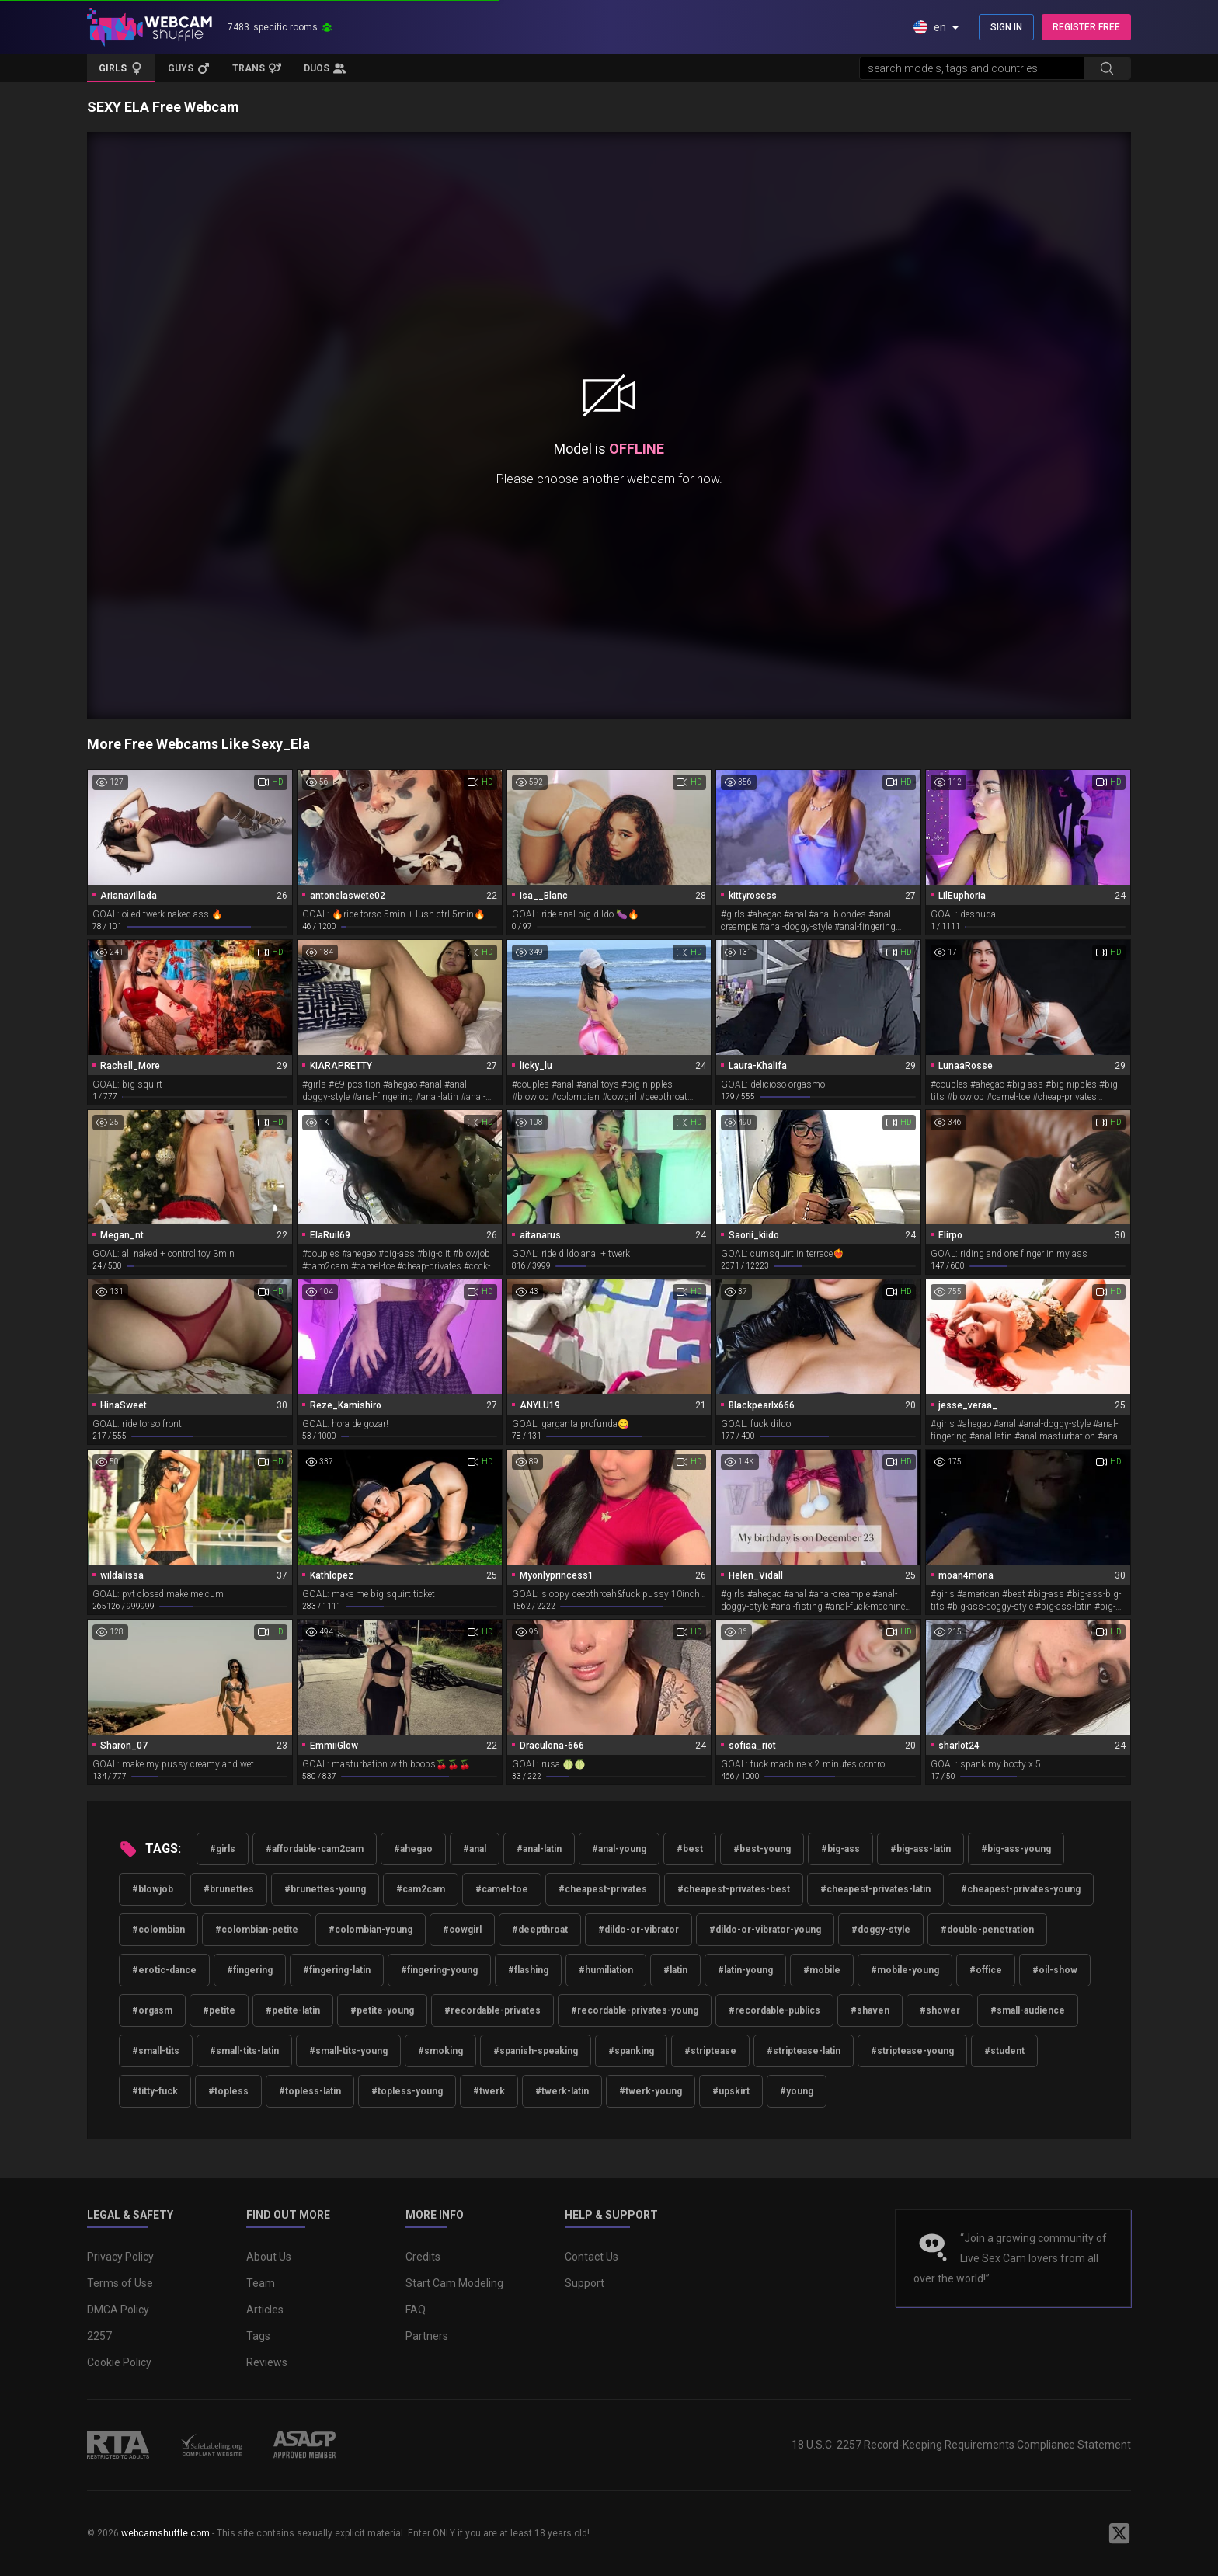 This screenshot has width=1218, height=2576. Describe the element at coordinates (348, 2050) in the screenshot. I see `#small-tits-young` at that location.